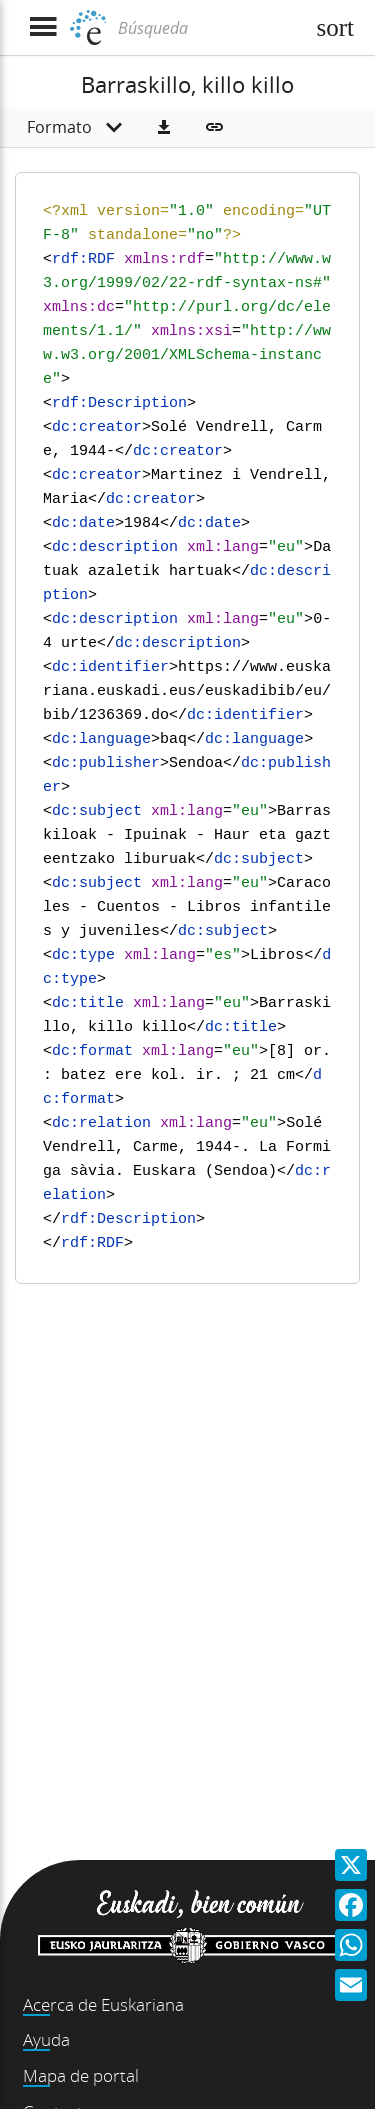  What do you see at coordinates (46, 2039) in the screenshot?
I see `Ayuda` at bounding box center [46, 2039].